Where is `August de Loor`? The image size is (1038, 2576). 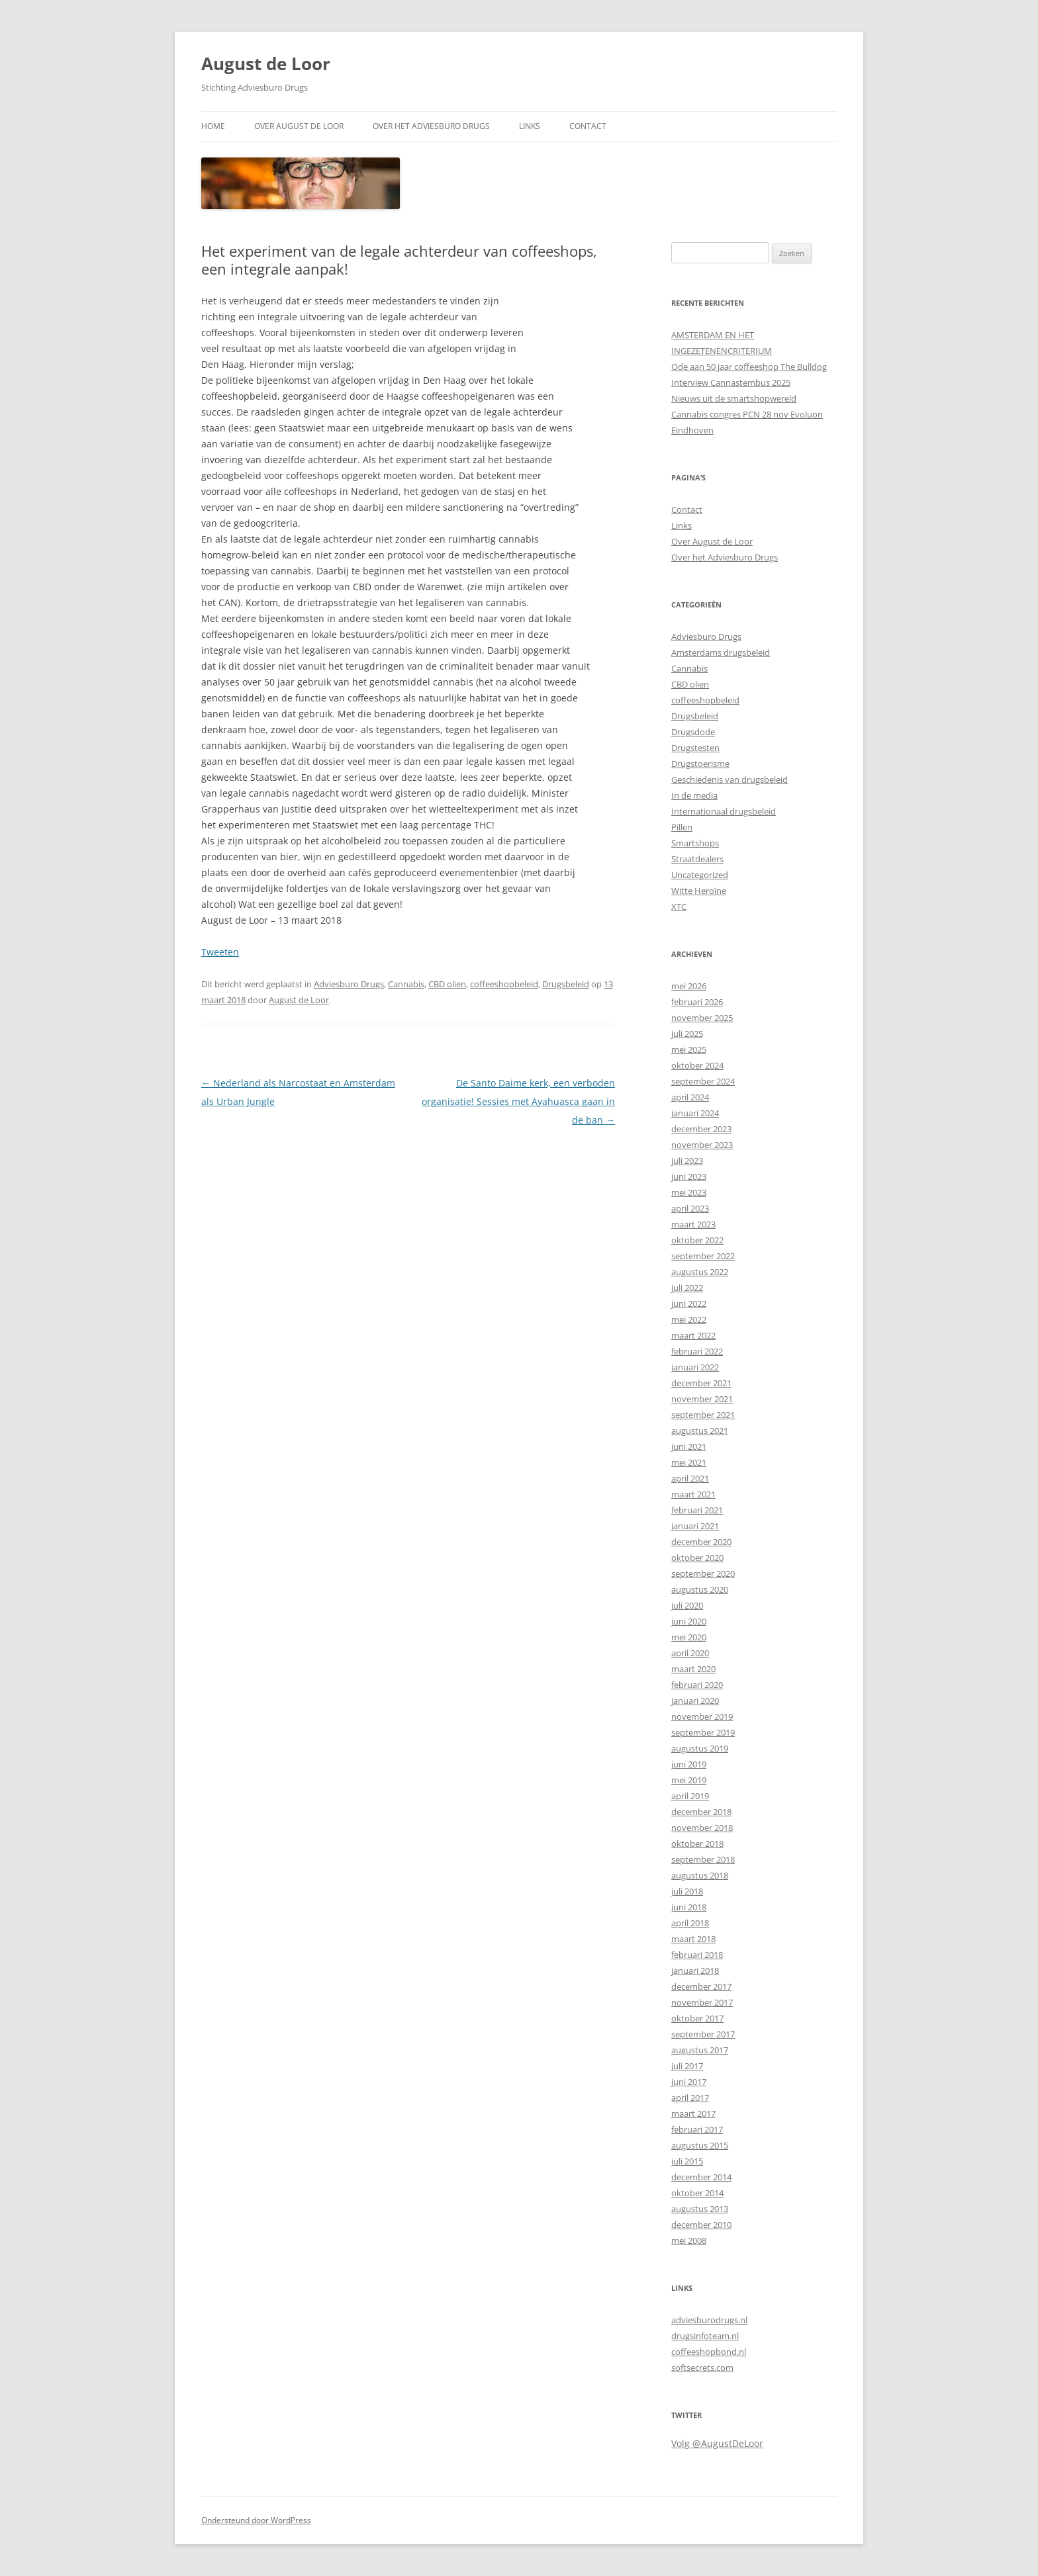
August de Loor is located at coordinates (265, 63).